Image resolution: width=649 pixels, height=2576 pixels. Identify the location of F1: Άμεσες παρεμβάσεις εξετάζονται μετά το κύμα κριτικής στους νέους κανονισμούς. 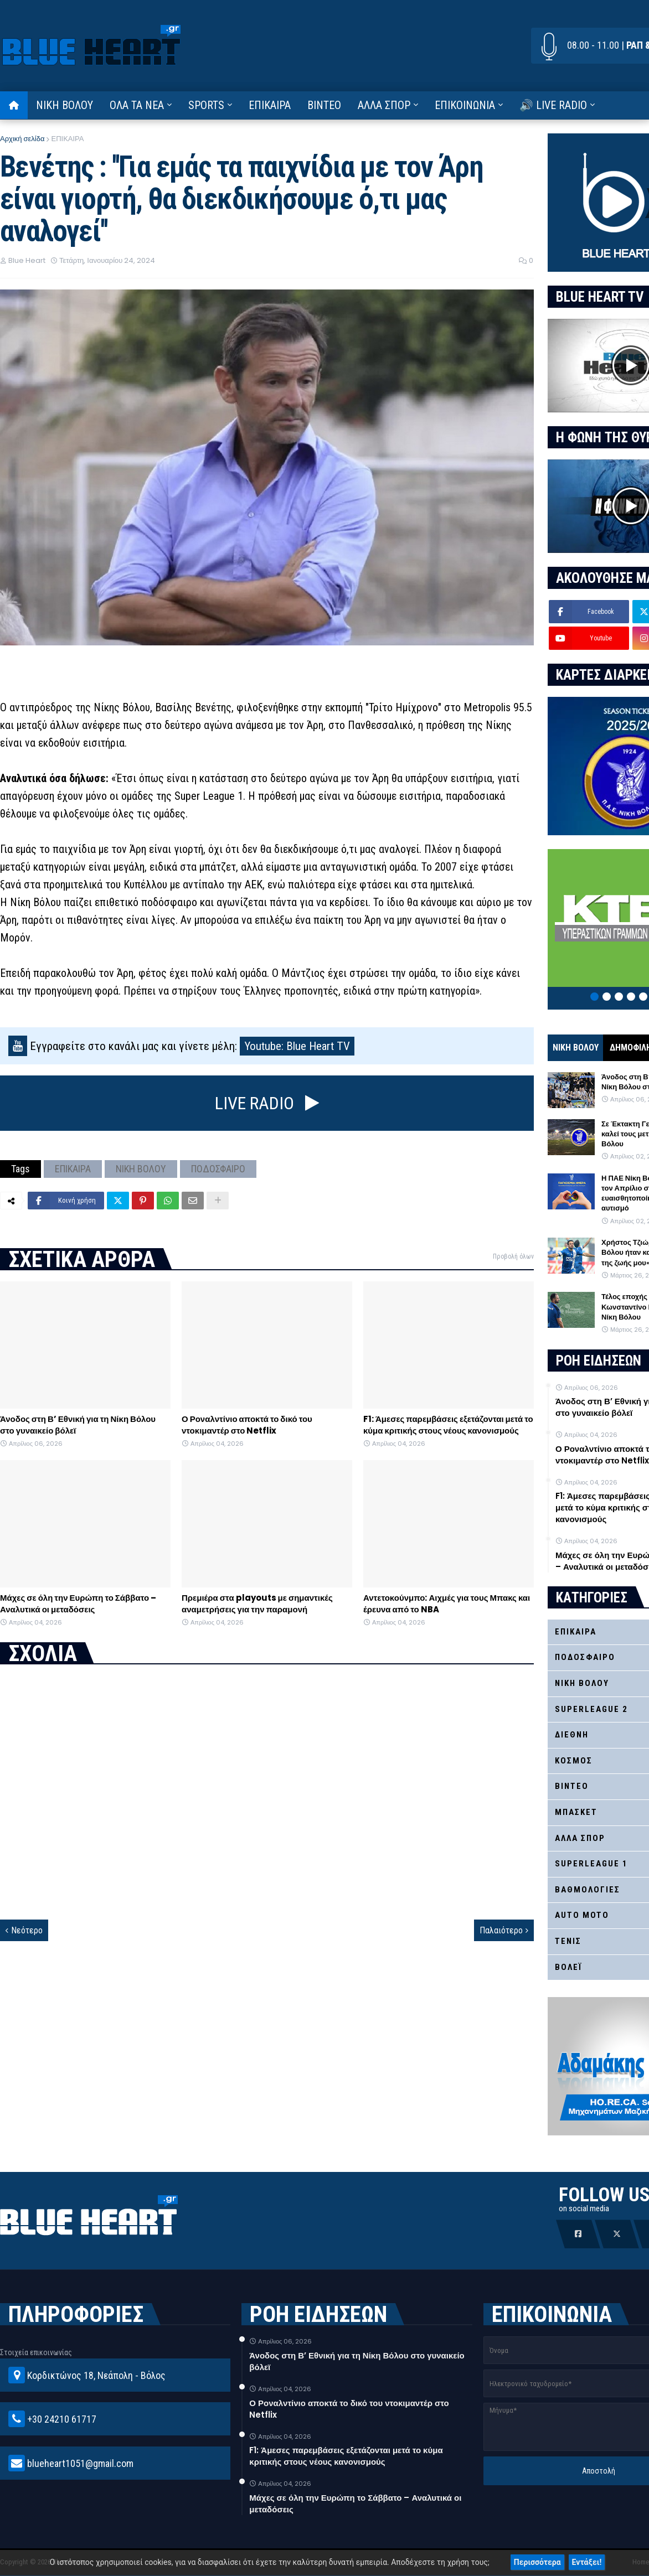
(448, 1424).